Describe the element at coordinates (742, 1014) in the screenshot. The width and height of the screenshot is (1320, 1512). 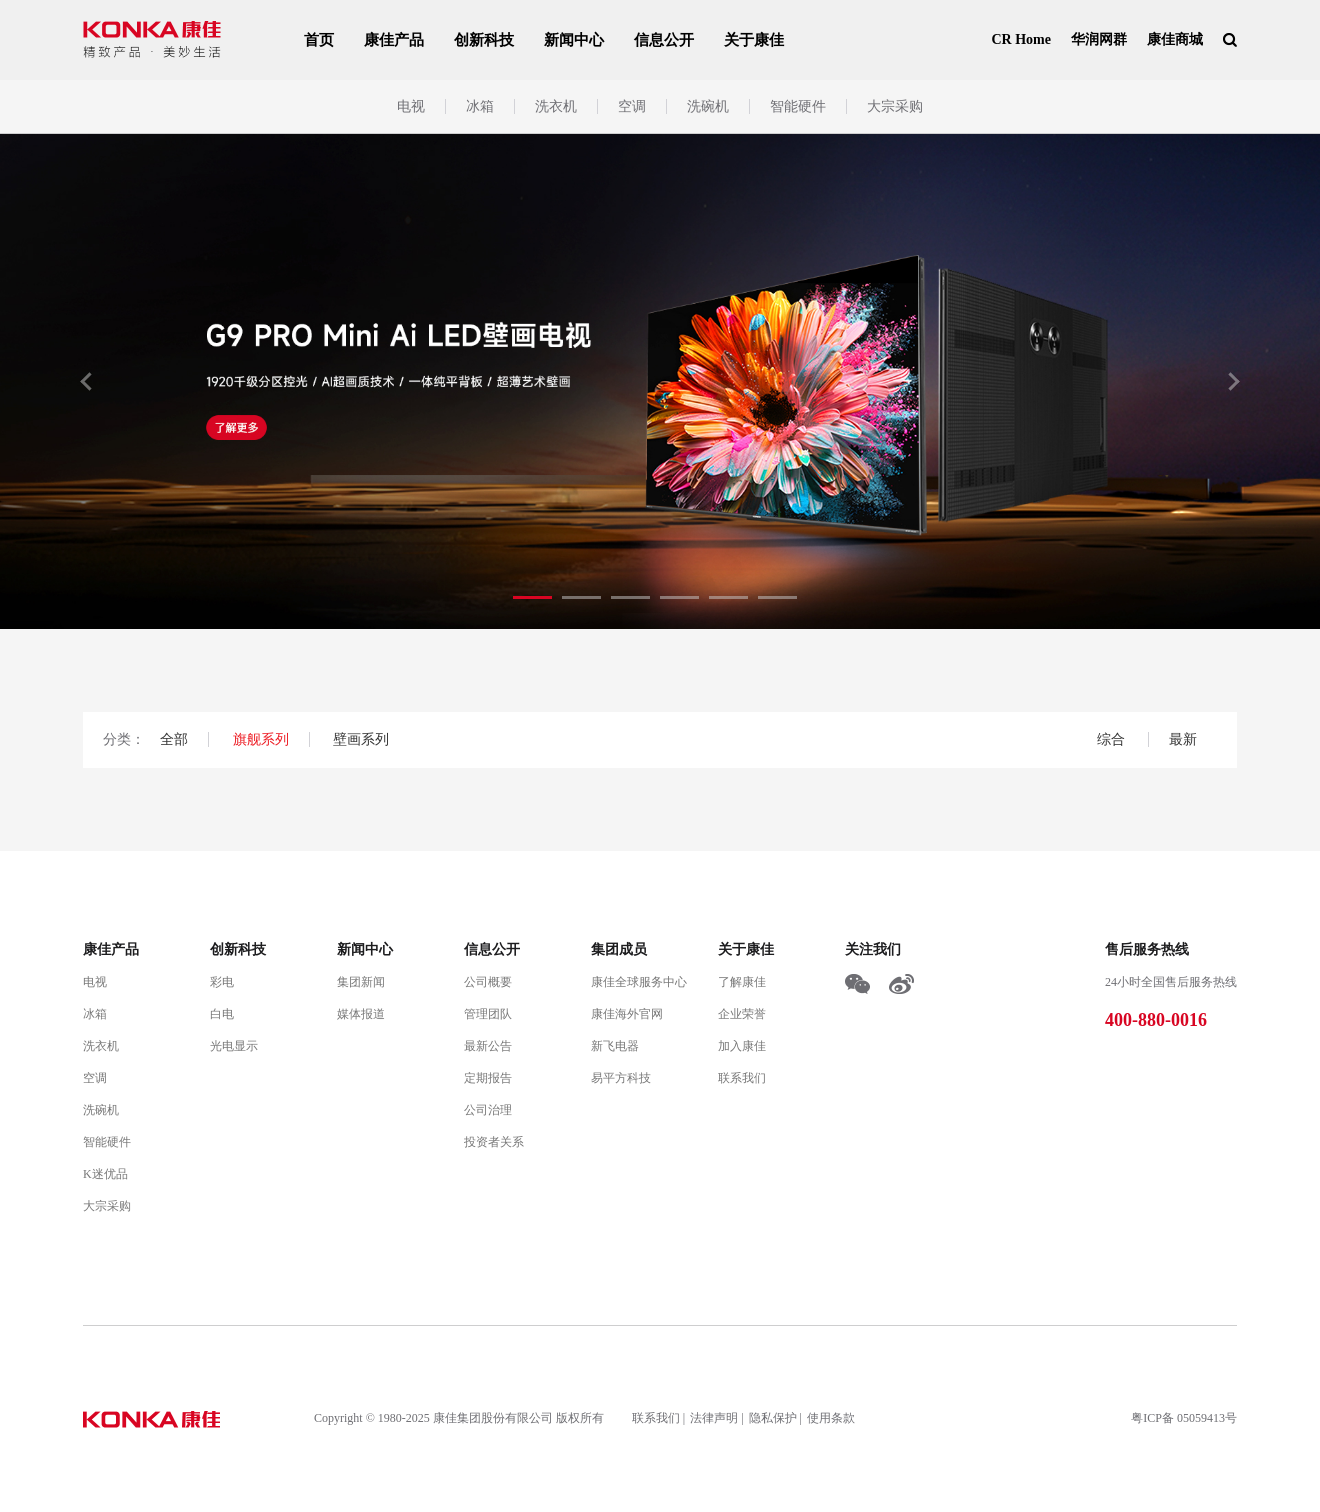
I see `企业荣誉` at that location.